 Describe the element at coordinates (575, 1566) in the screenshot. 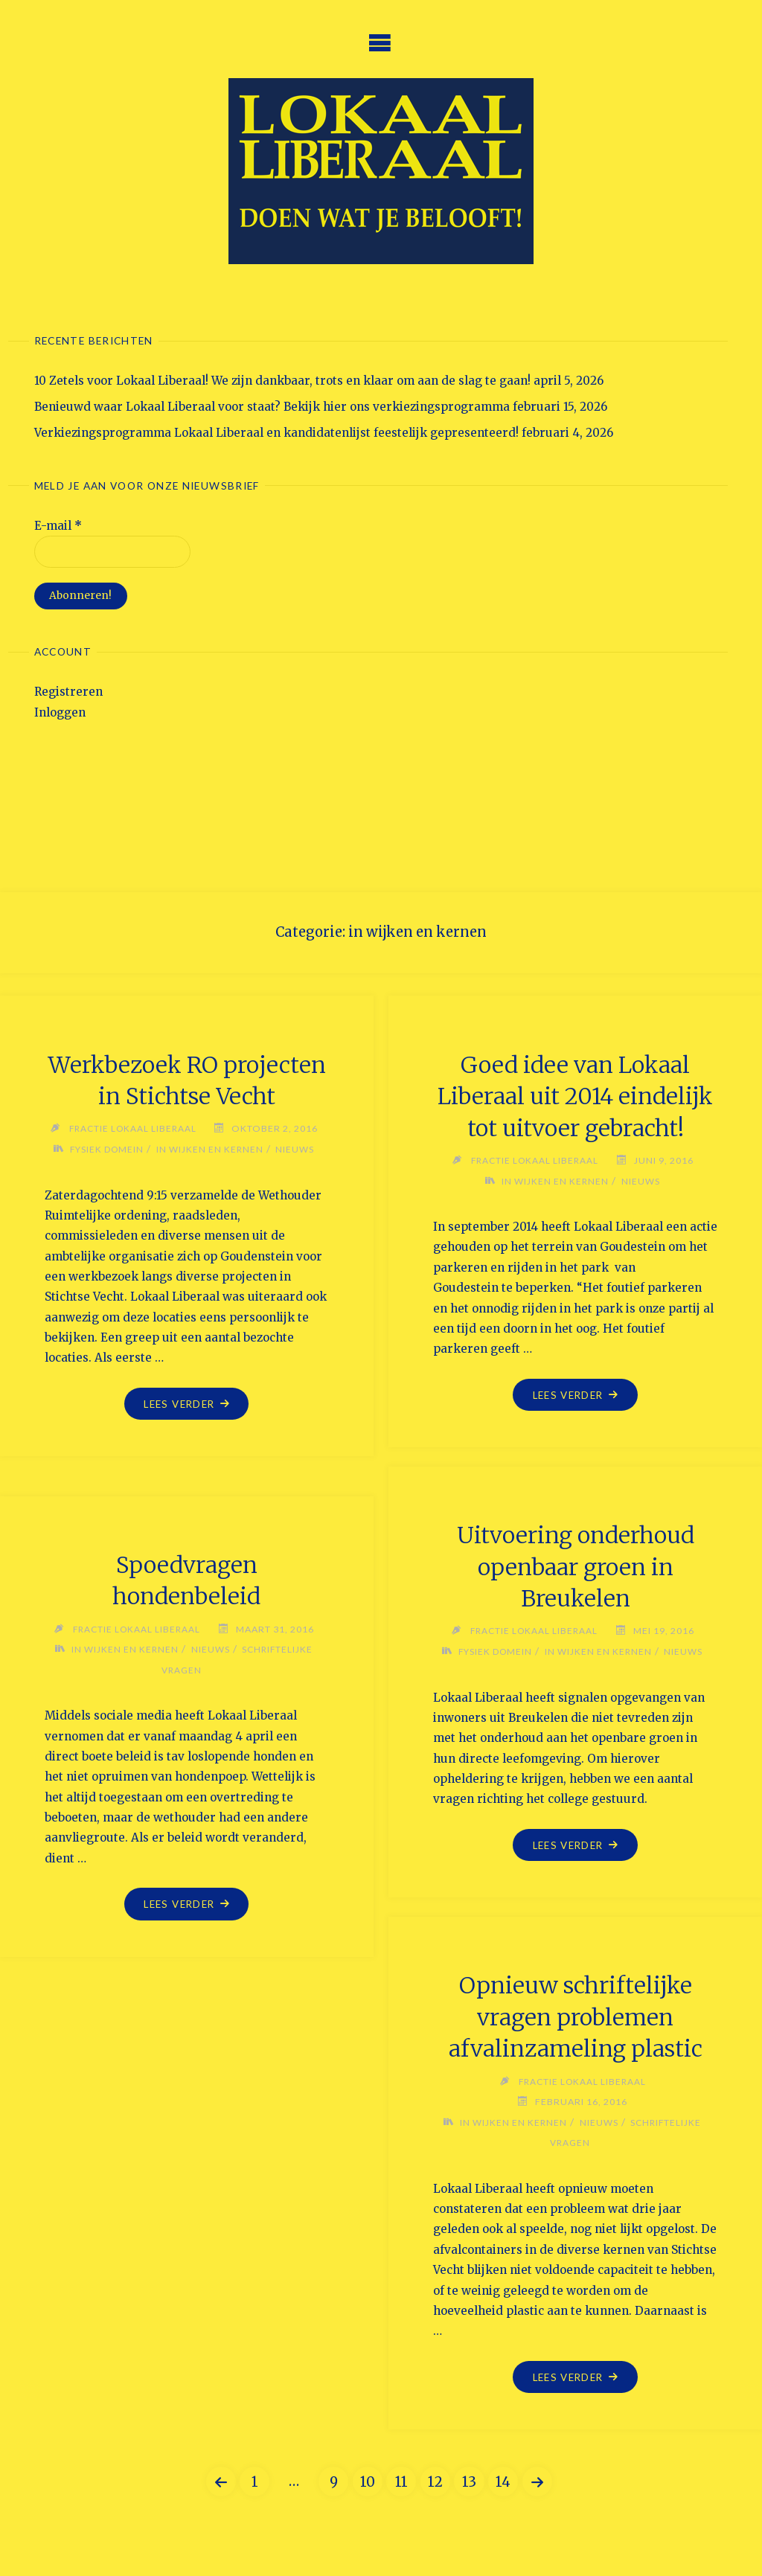

I see `Uitvoering onderhoud openbaar groen in Breukelen` at that location.